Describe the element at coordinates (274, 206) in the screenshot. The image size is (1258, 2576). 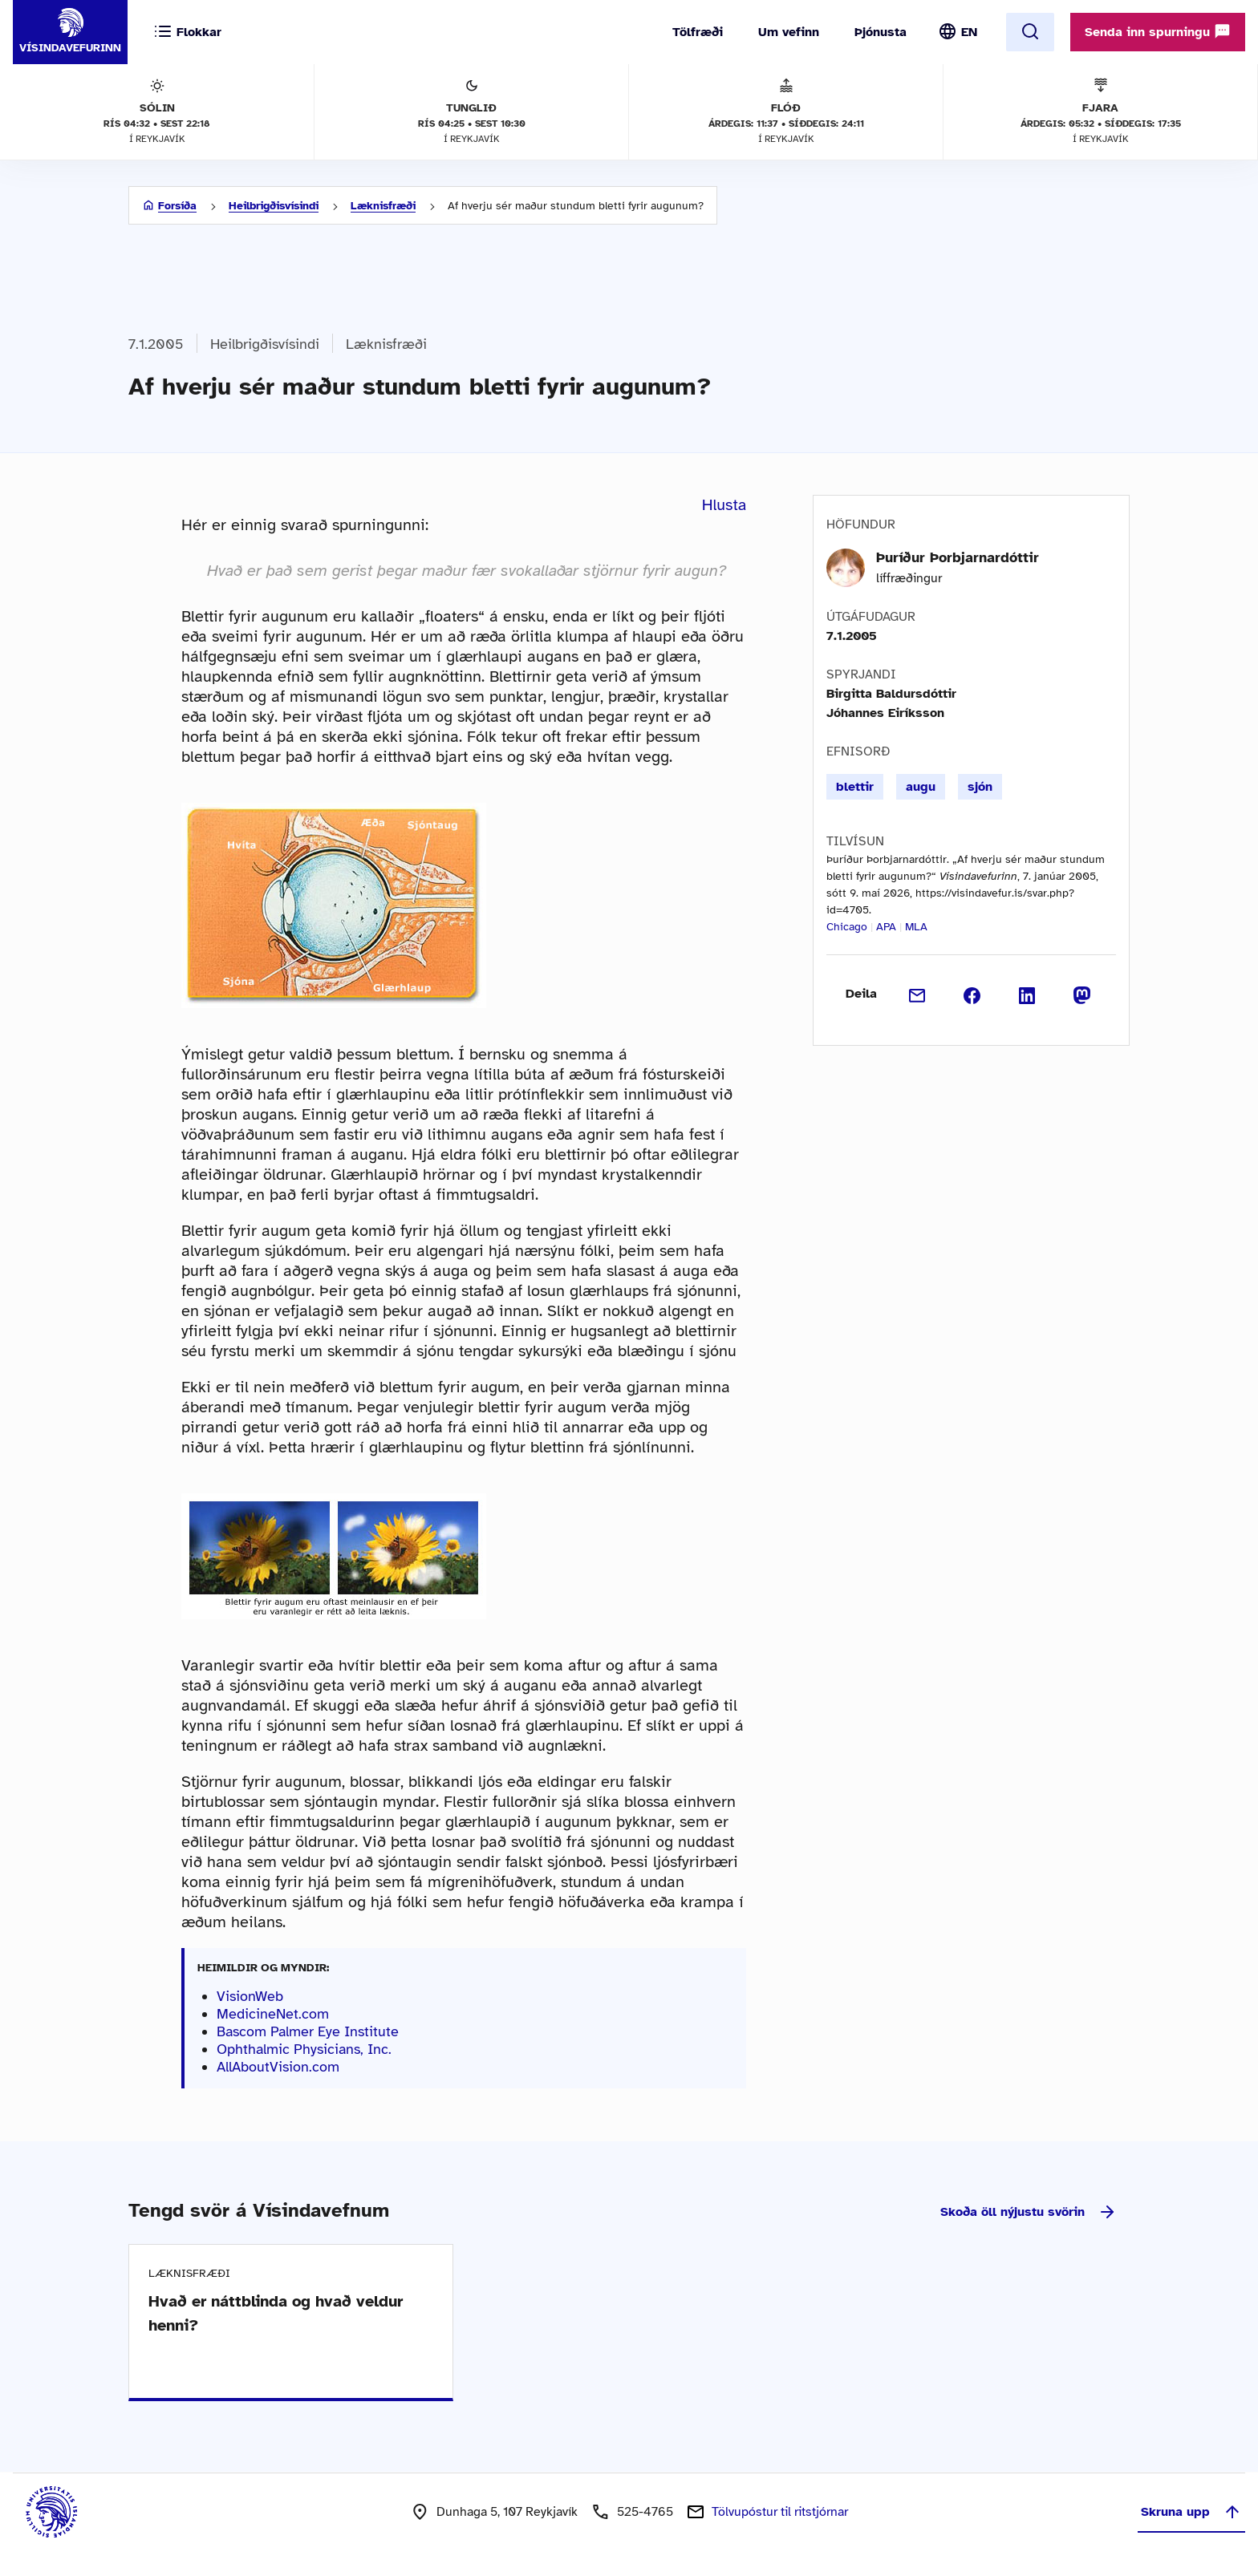
I see `Heilbrigðisvísindi` at that location.